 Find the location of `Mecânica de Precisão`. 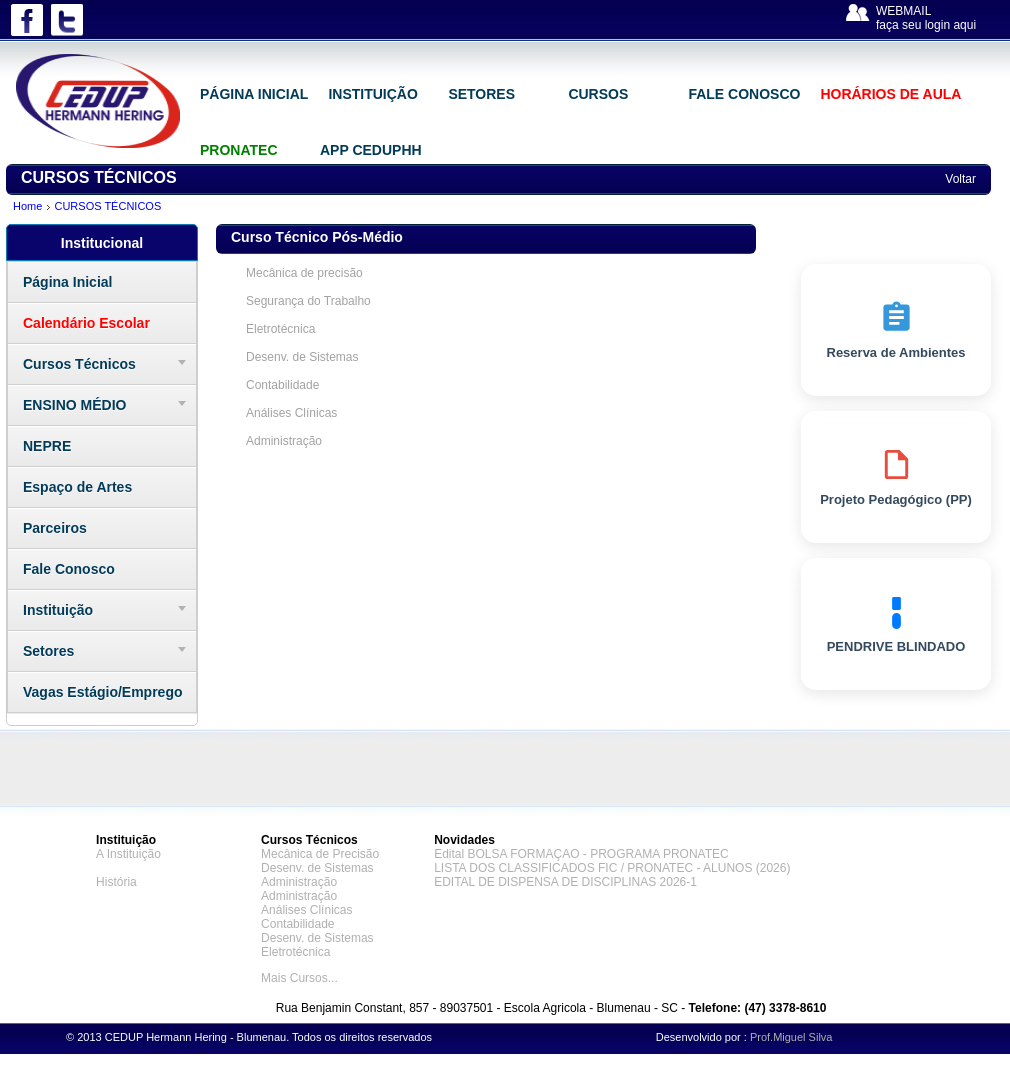

Mecânica de Precisão is located at coordinates (320, 854).